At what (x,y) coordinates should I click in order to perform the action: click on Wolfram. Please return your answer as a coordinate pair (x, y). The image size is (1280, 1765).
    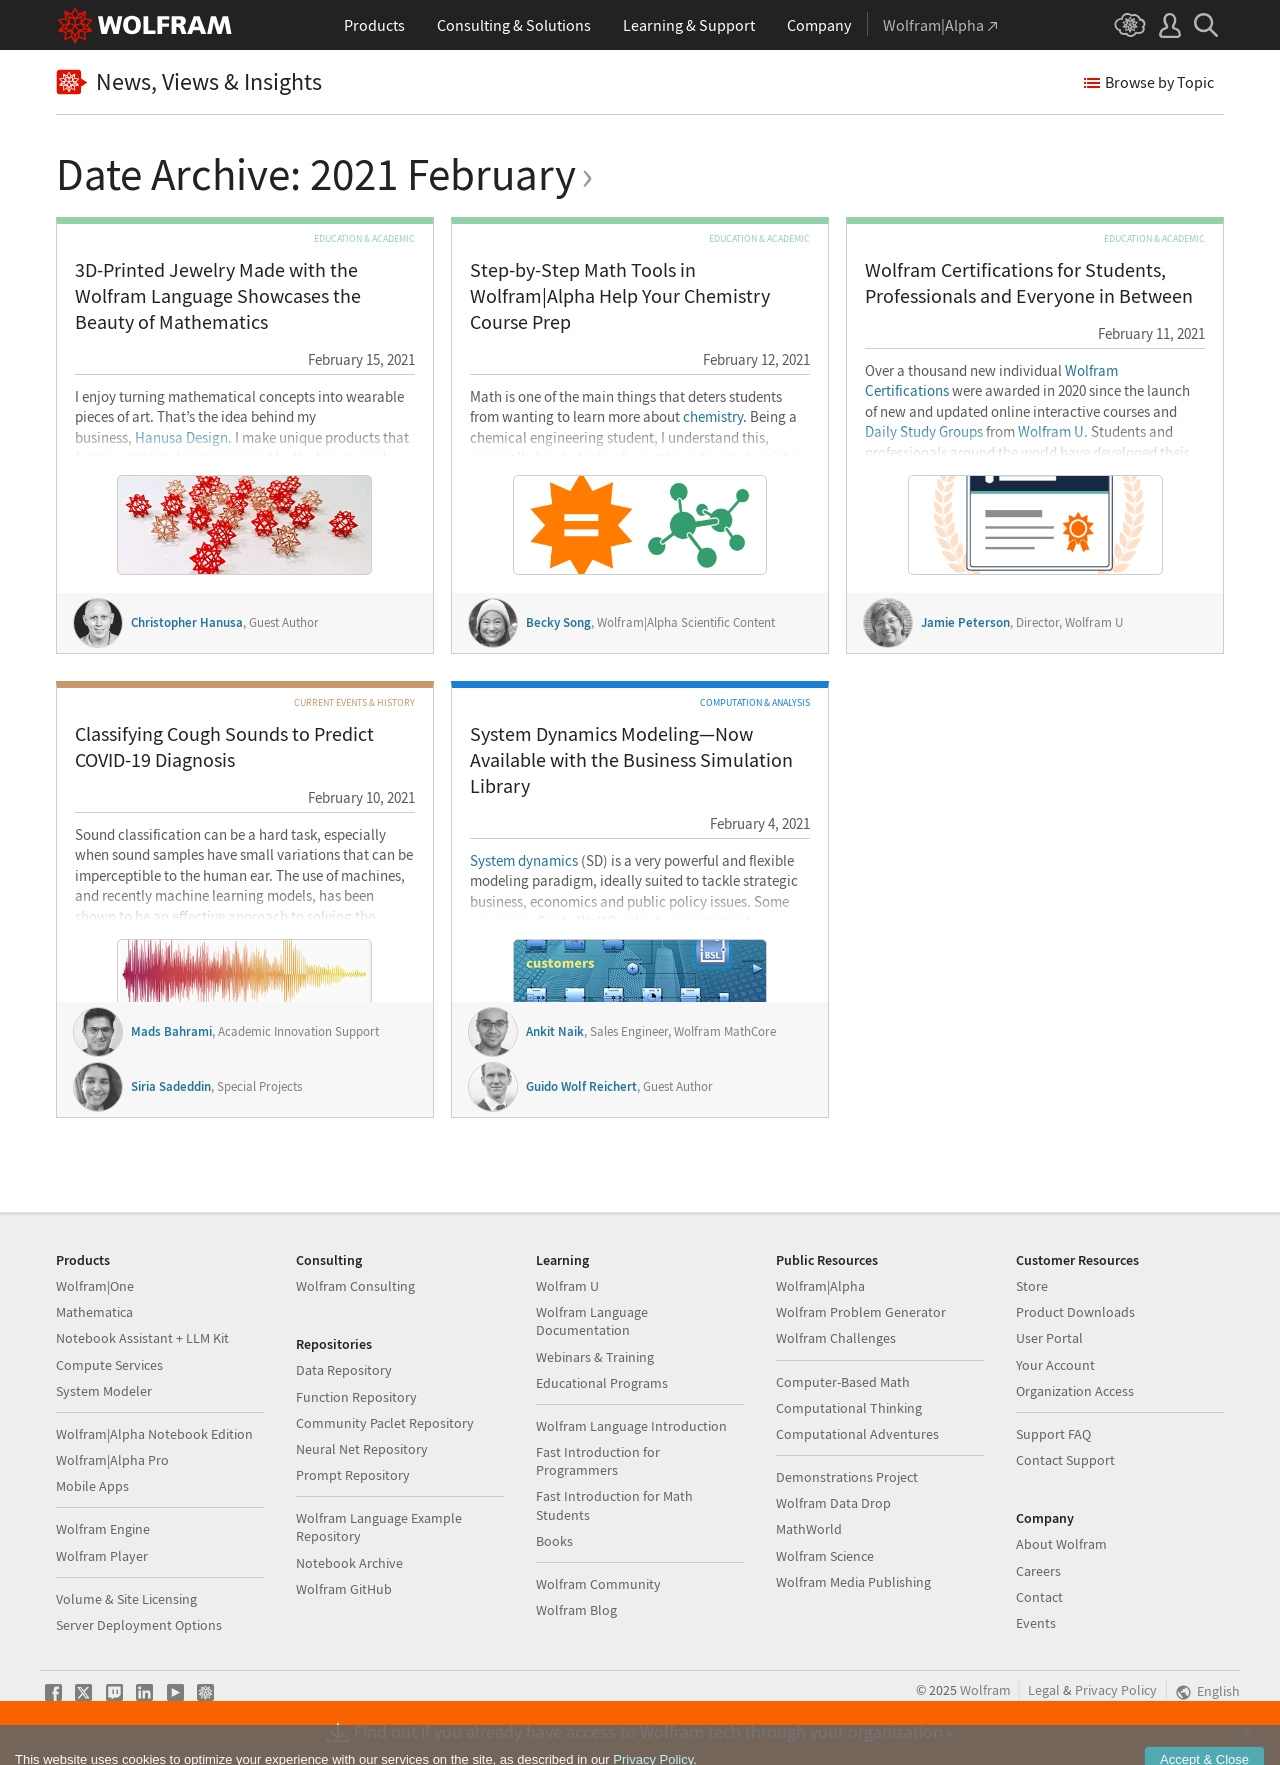
    Looking at the image, I should click on (985, 1690).